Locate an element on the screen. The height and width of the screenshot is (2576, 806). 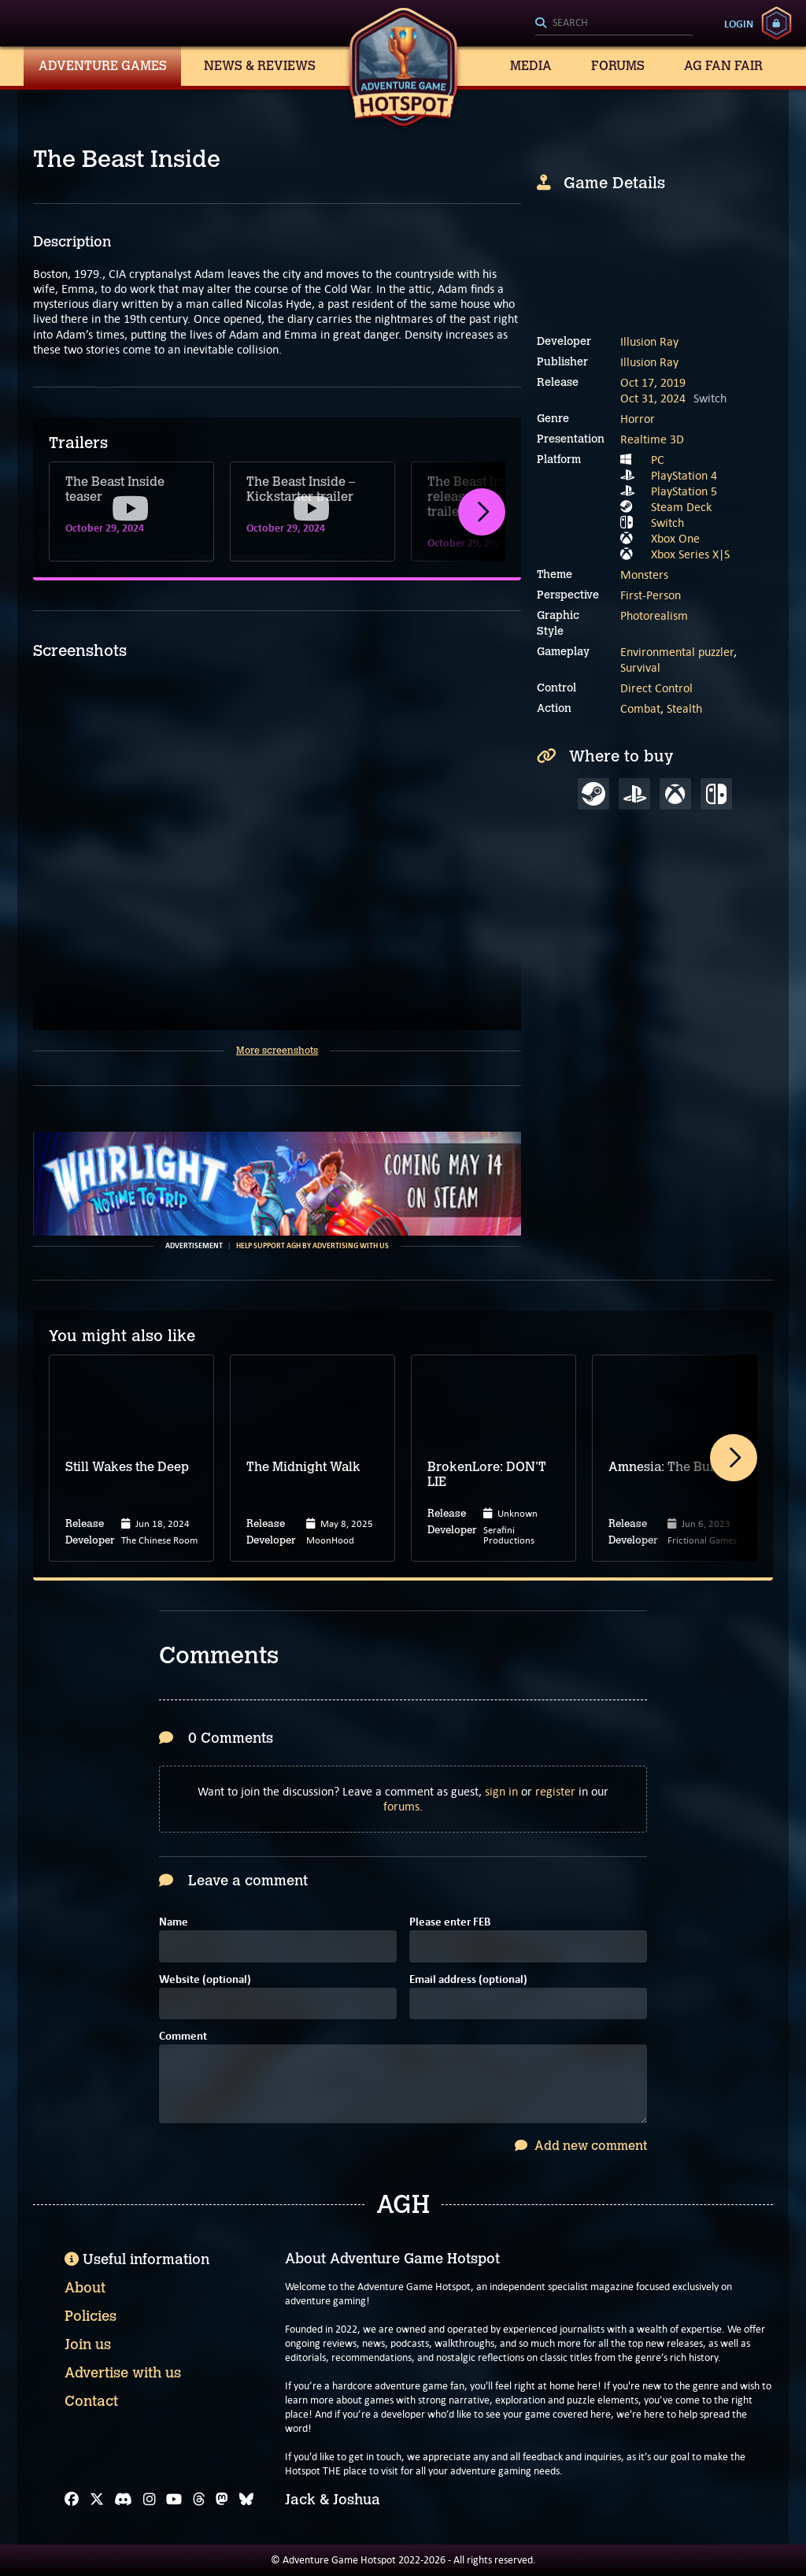
Xbox Series X|S is located at coordinates (690, 554).